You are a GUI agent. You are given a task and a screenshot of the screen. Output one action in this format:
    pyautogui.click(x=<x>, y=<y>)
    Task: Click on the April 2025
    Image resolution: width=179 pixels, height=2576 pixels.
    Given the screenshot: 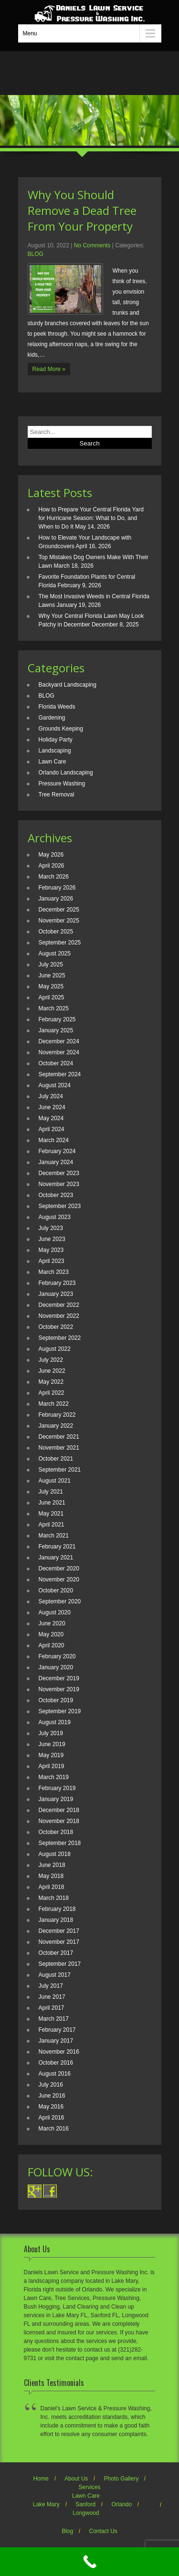 What is the action you would take?
    pyautogui.click(x=51, y=997)
    